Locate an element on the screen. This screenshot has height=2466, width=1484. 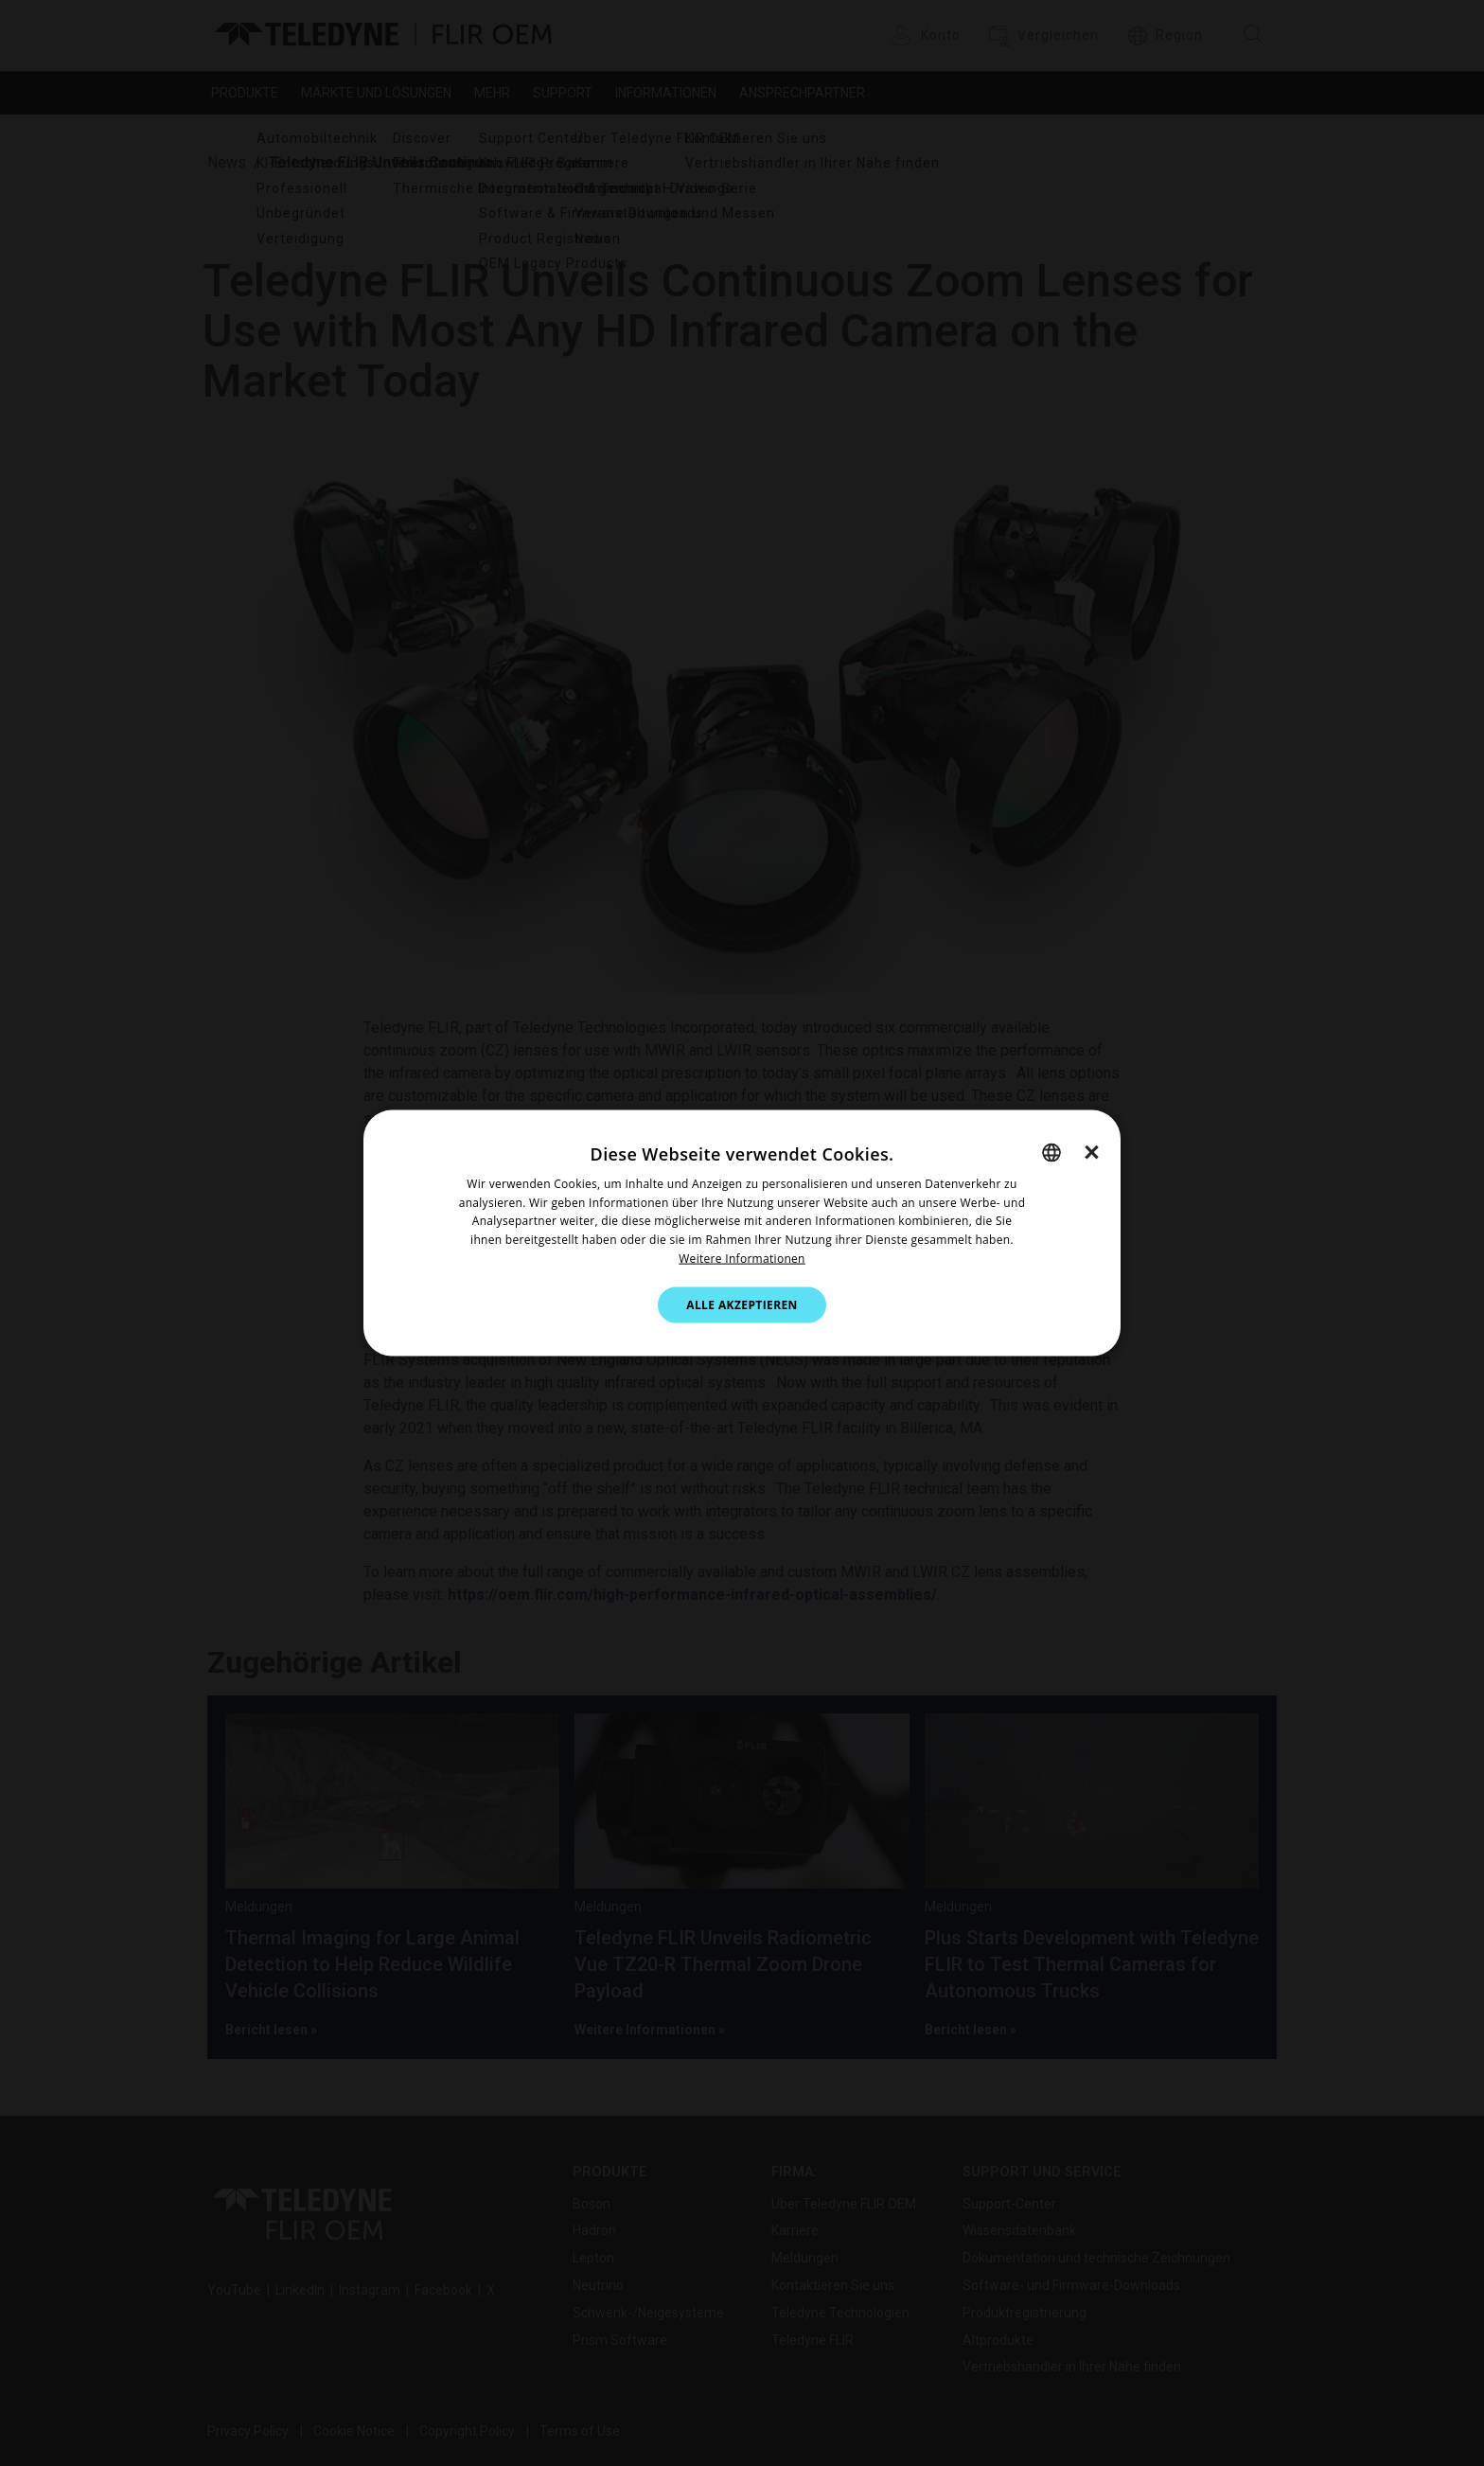
[dialog] is located at coordinates (742, 1233).